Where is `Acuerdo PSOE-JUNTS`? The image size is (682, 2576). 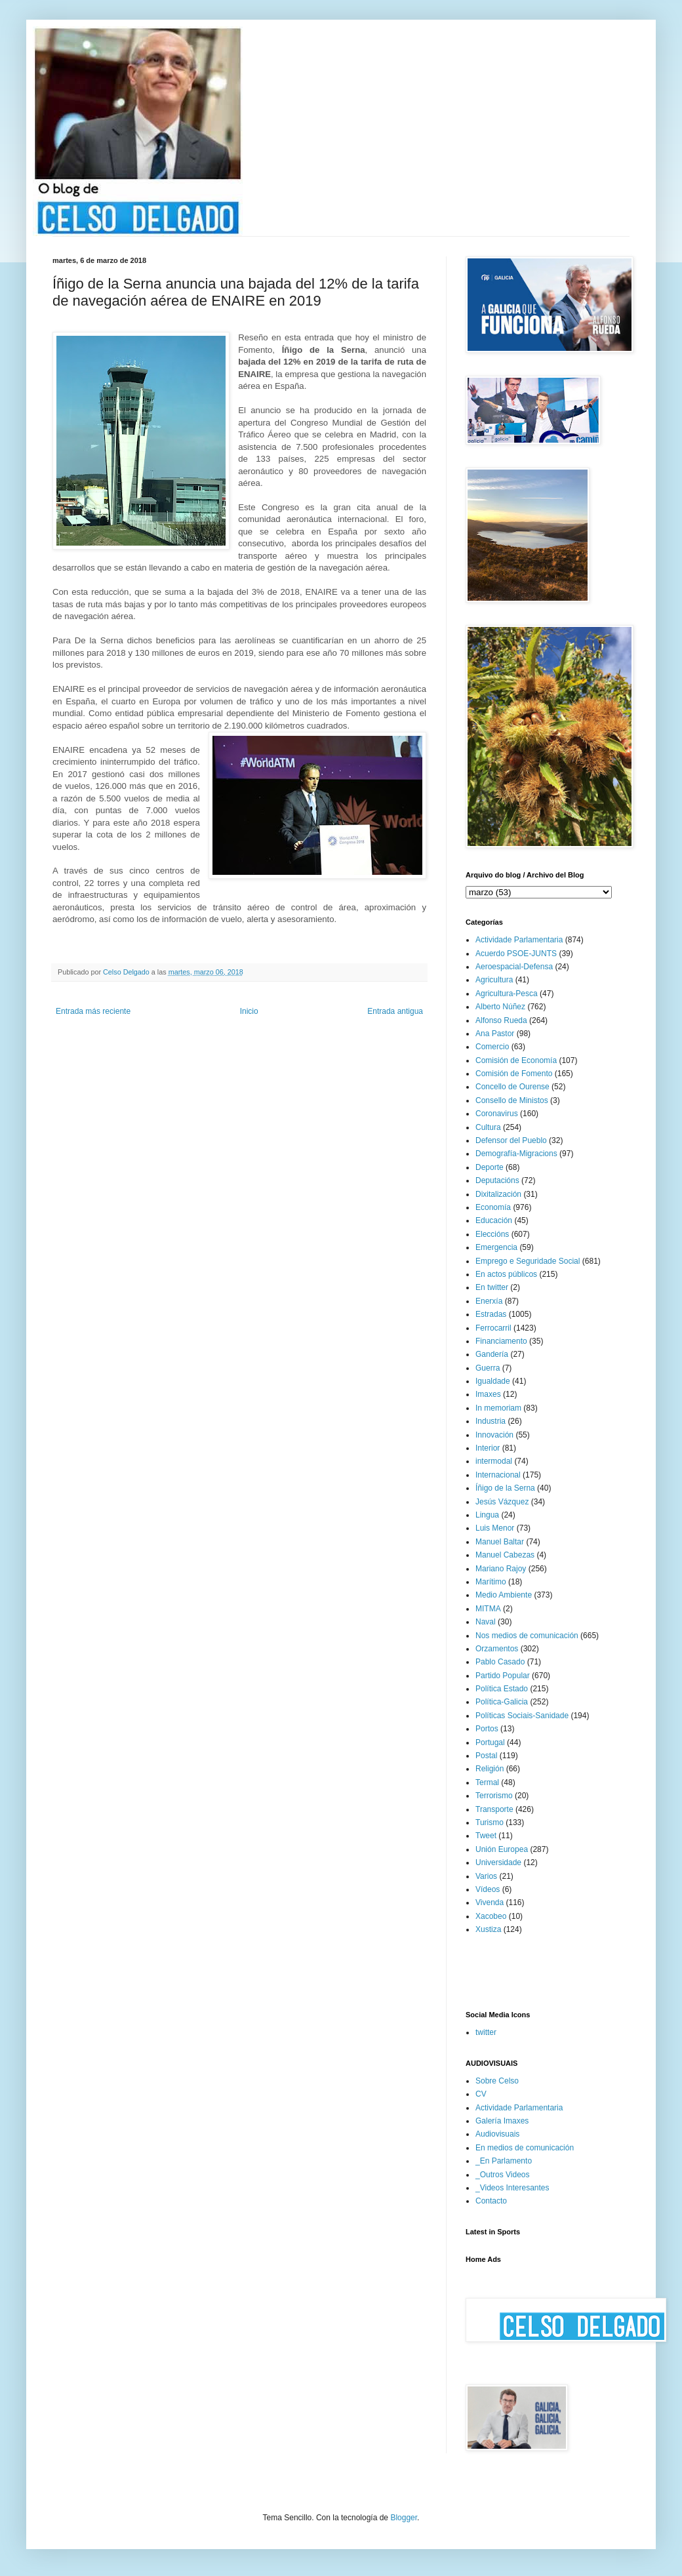 Acuerdo PSOE-JUNTS is located at coordinates (516, 953).